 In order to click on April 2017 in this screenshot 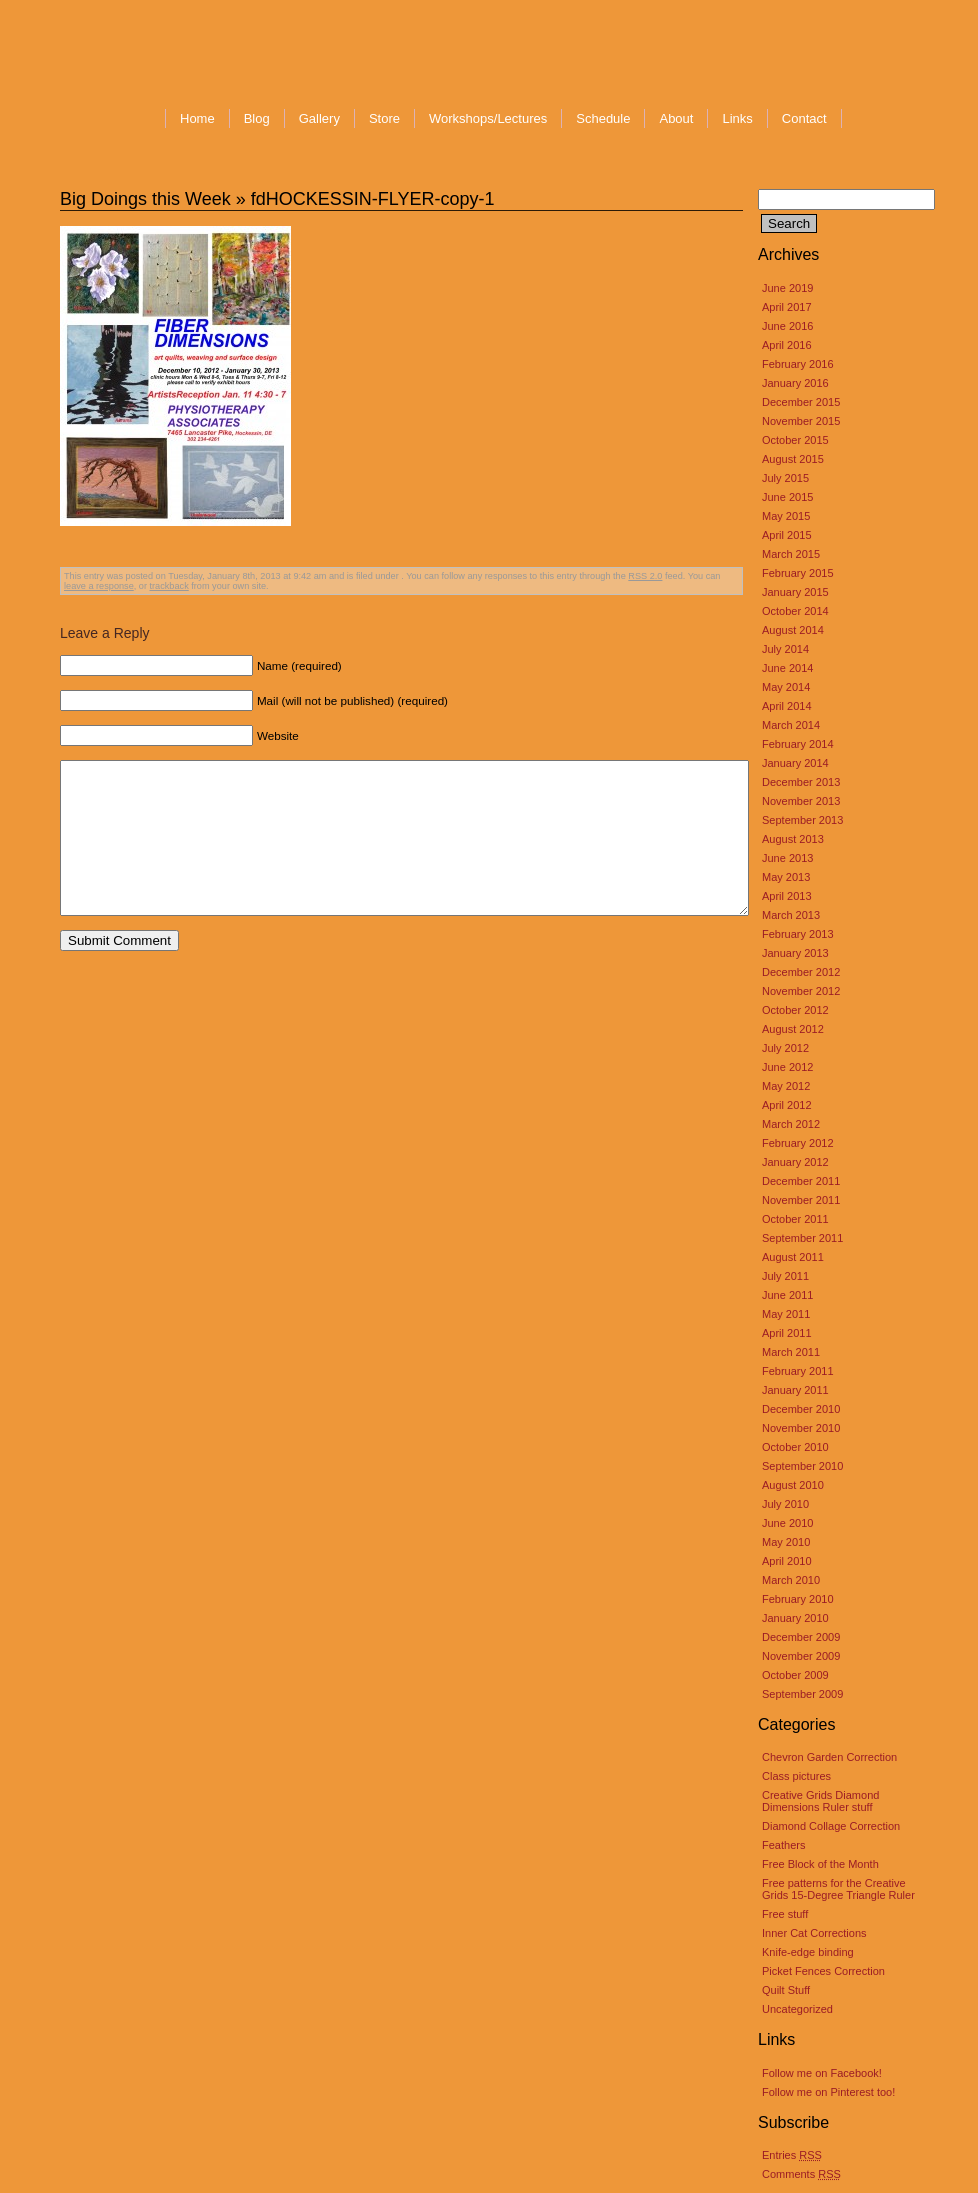, I will do `click(787, 307)`.